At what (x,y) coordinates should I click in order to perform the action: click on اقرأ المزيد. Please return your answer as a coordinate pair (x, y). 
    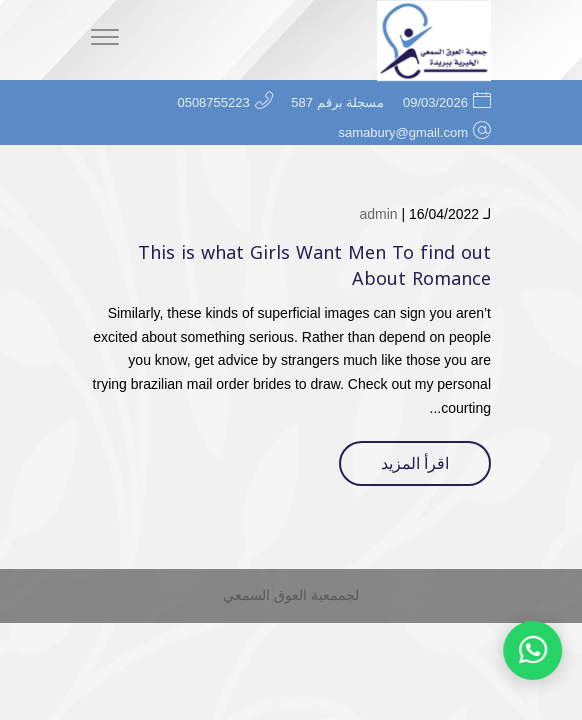
    Looking at the image, I should click on (415, 463).